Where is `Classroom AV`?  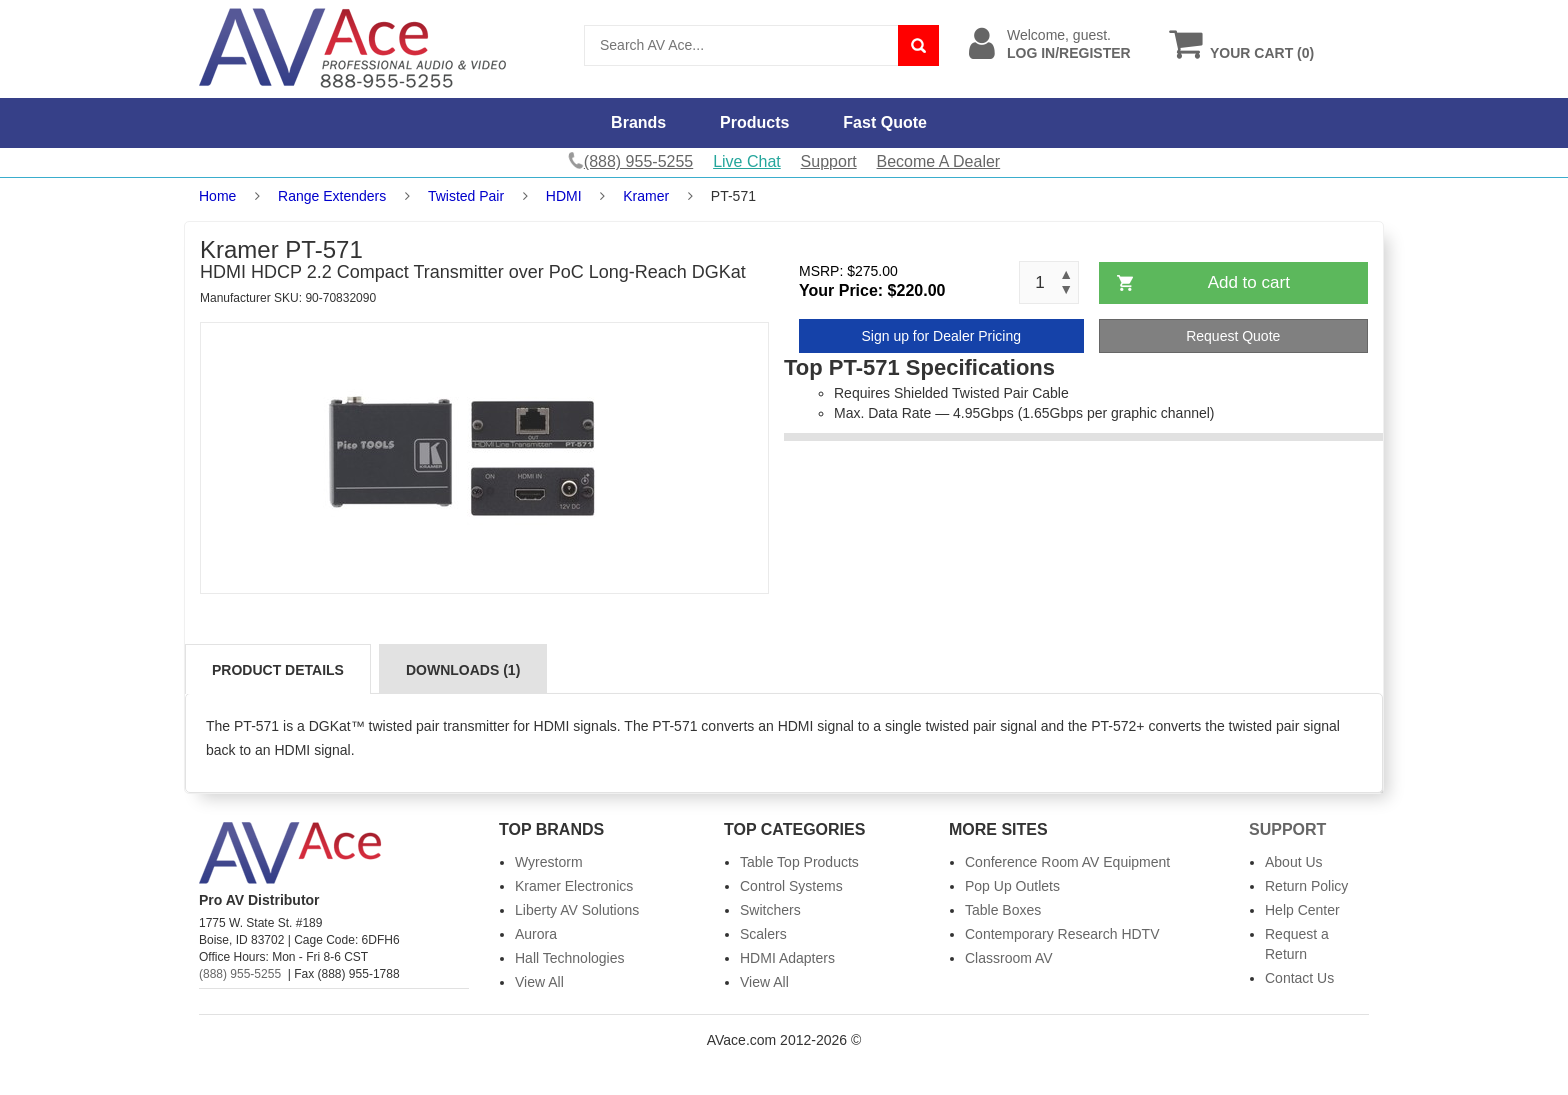 Classroom AV is located at coordinates (1009, 958).